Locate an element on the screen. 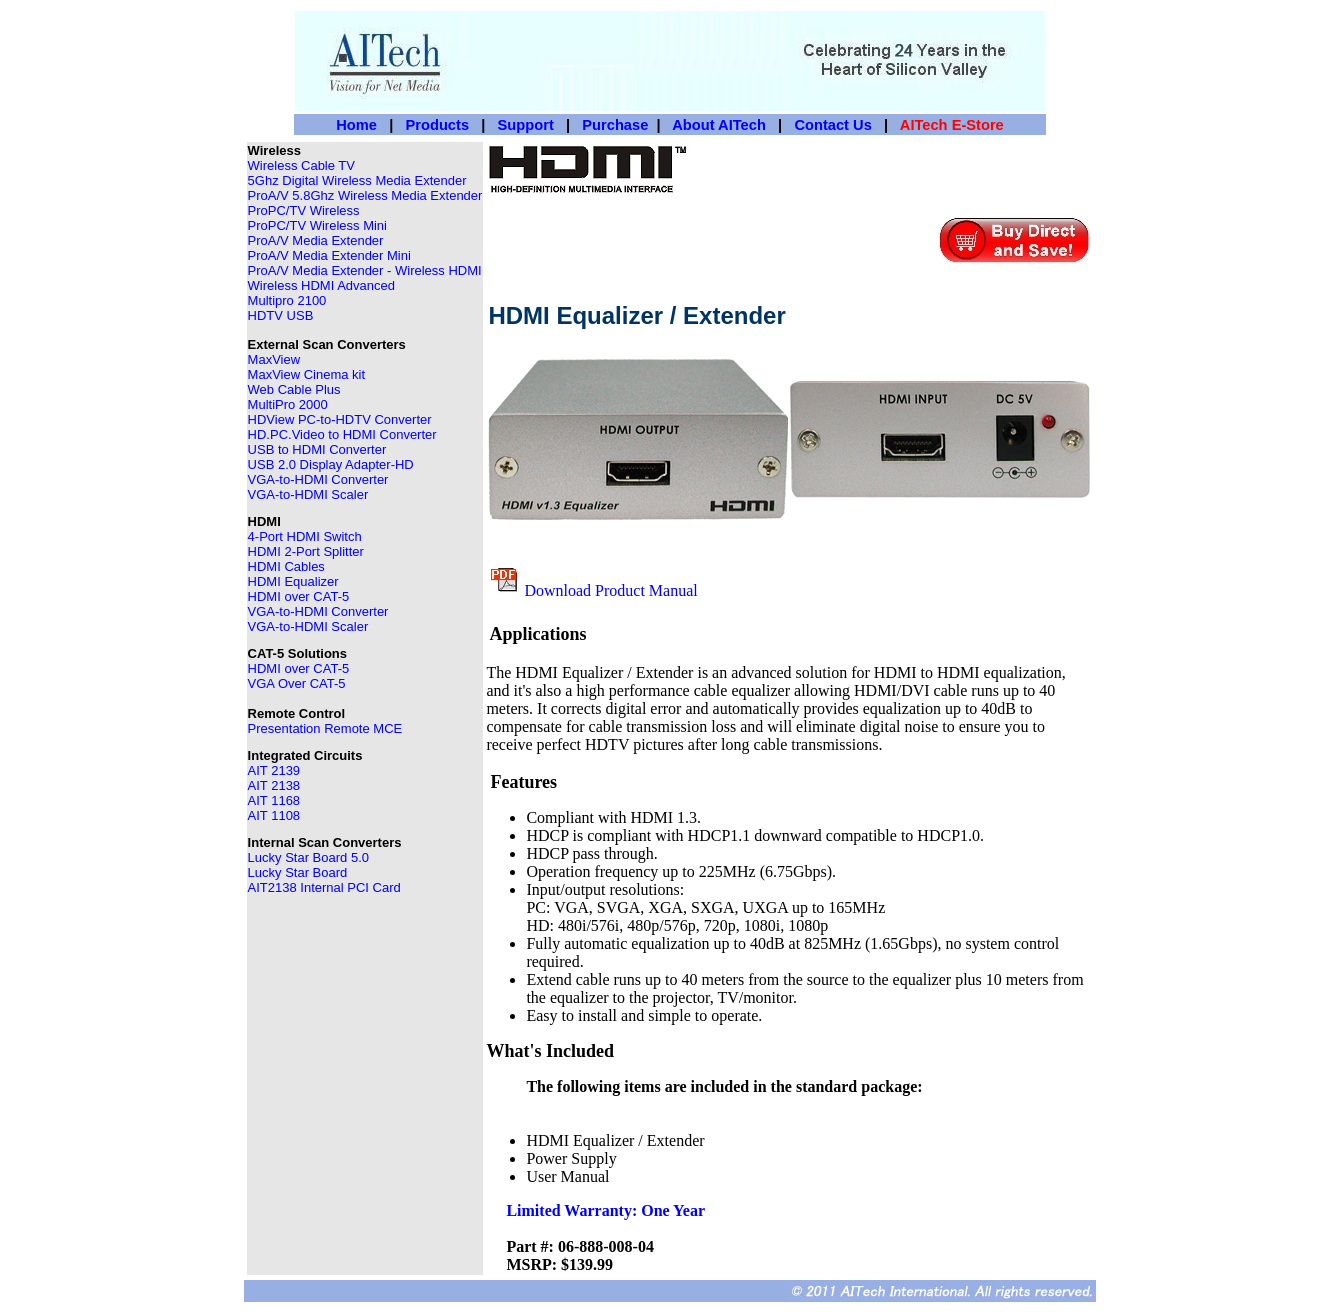  AIT2138 Internal PCI Card is located at coordinates (324, 887).